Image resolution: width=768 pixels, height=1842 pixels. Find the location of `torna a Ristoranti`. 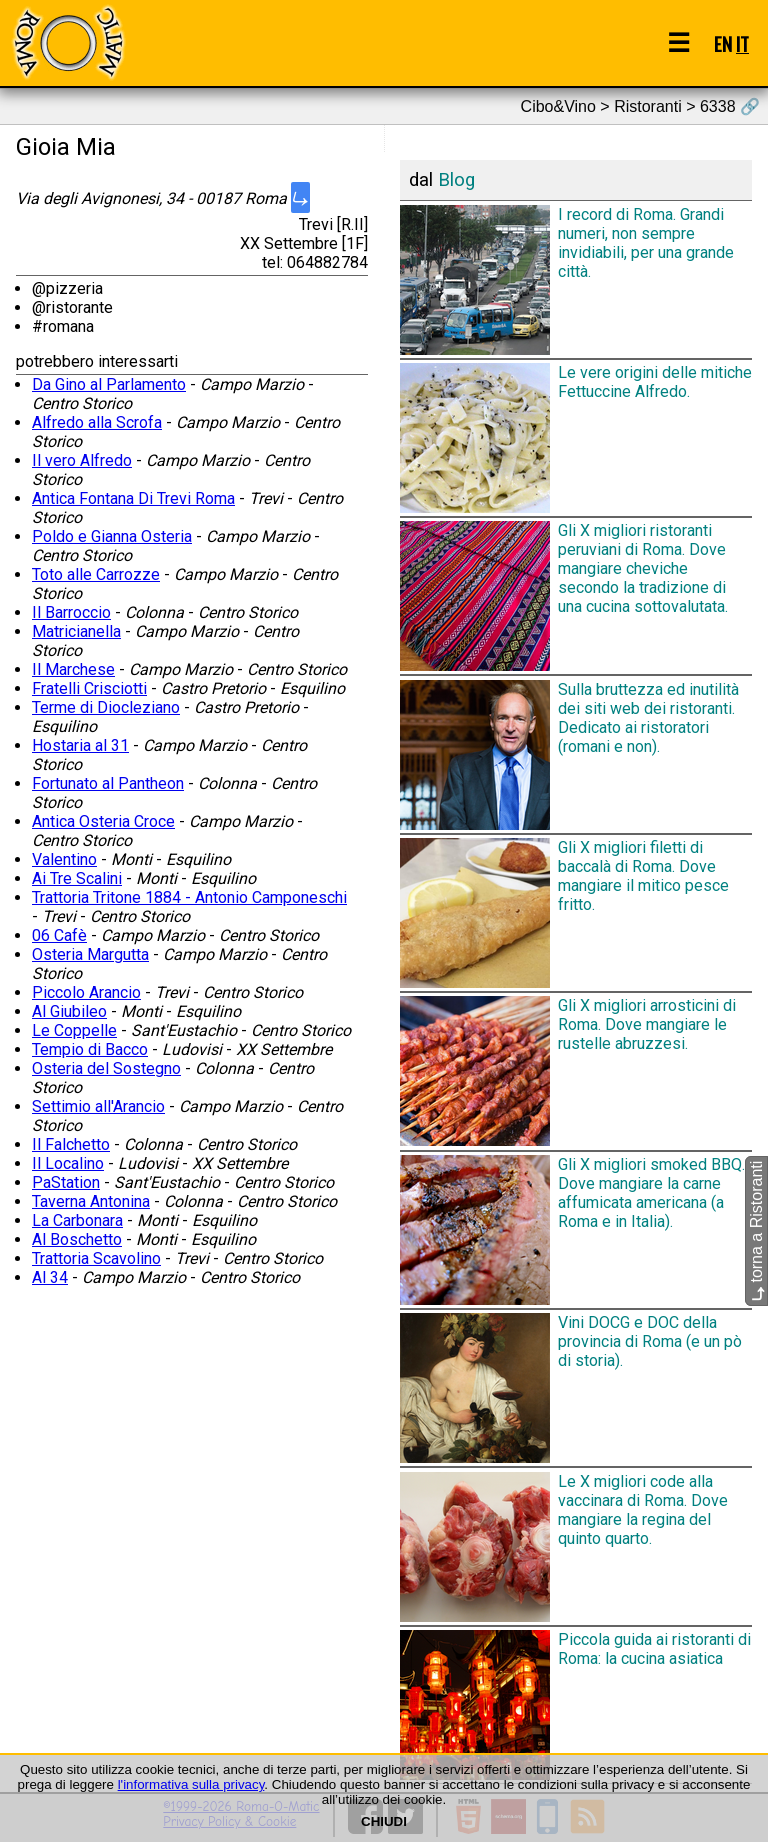

torna a Ristoranti is located at coordinates (756, 1231).